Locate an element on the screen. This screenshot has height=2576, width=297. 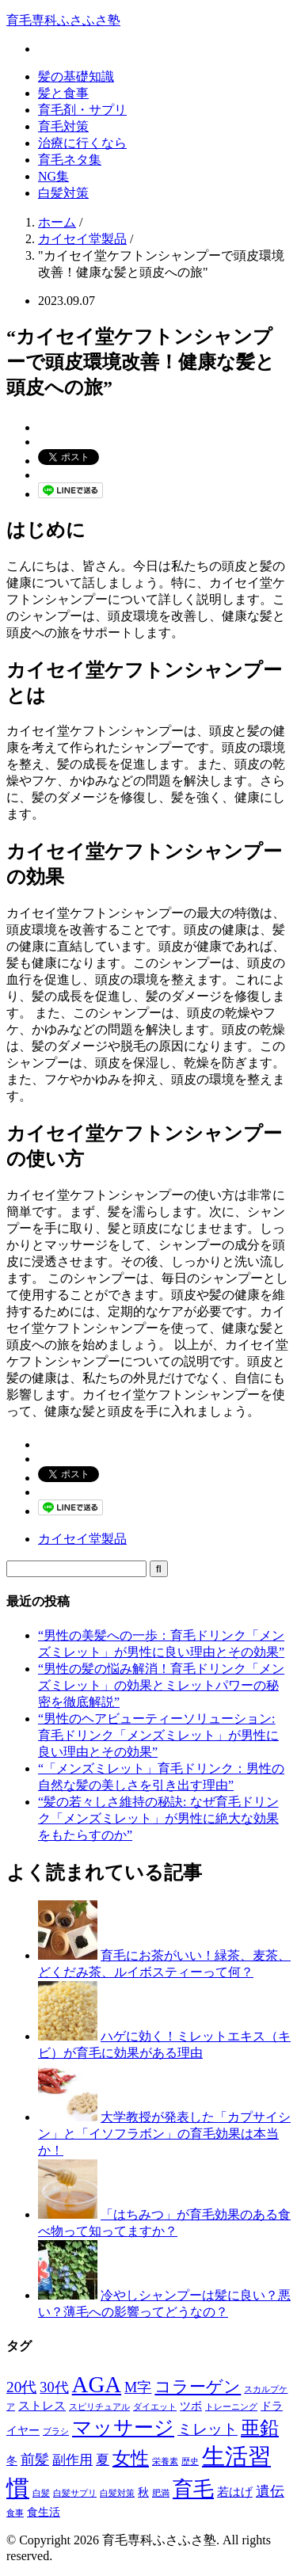
“男性のヘアビューティーソリューション: 育毛ドリンク「メンズミレット」が男性に良い理由とその効果” is located at coordinates (158, 1735).